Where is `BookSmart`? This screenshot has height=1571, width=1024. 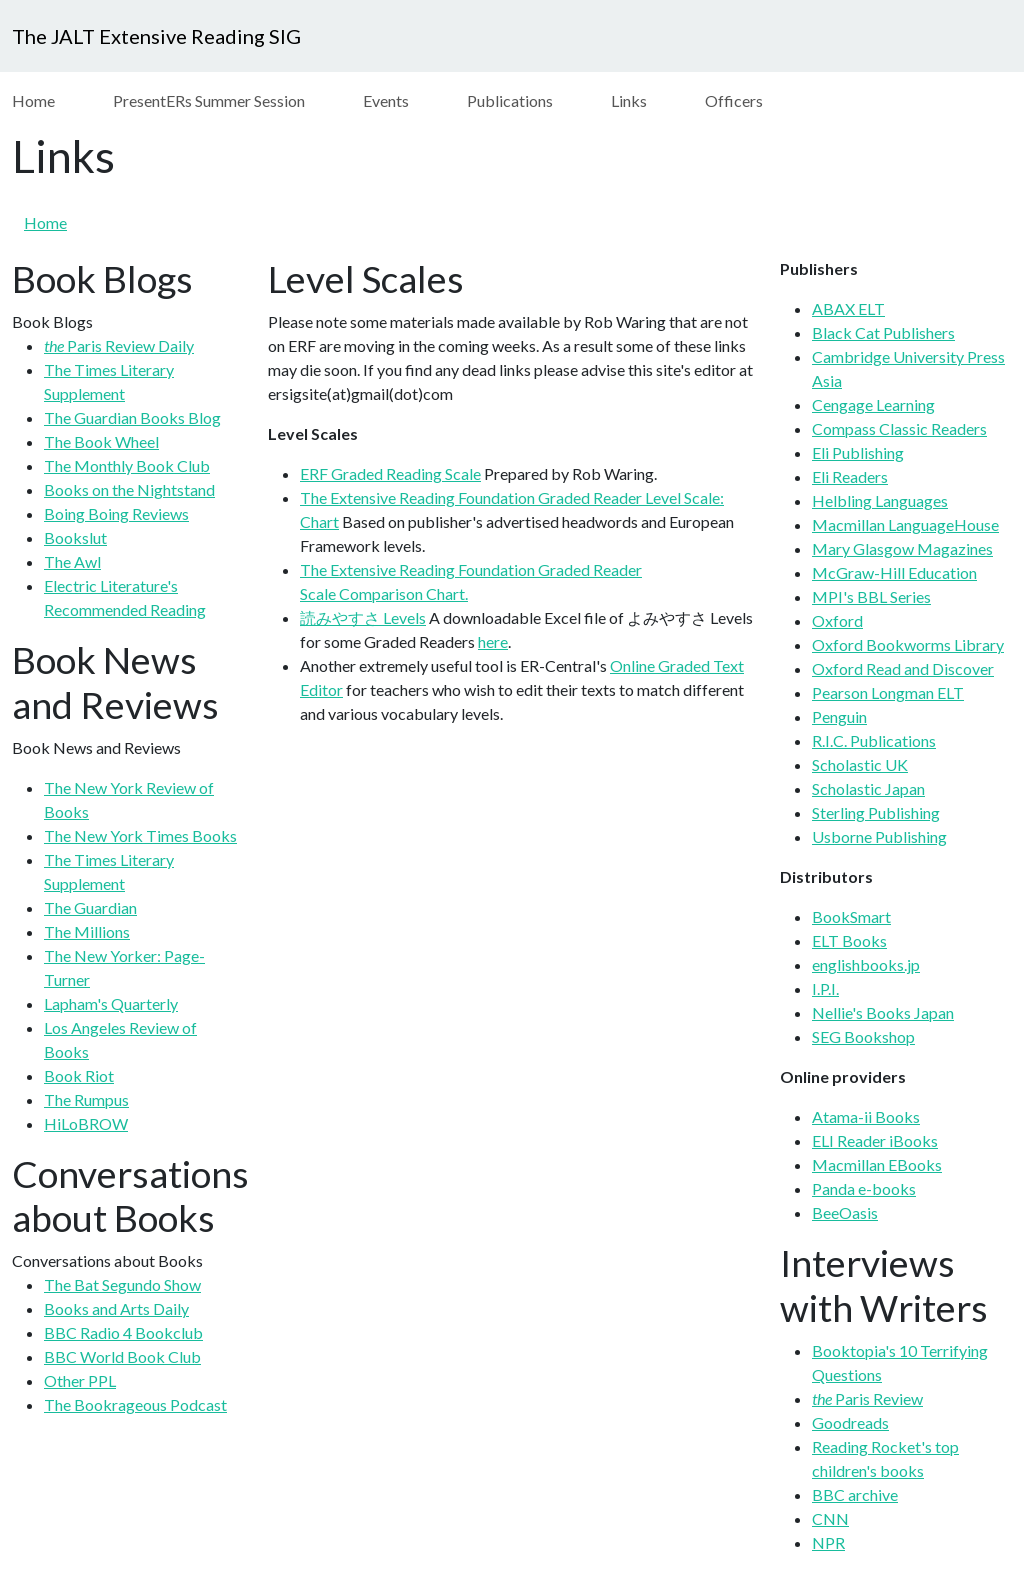
BookSmart is located at coordinates (851, 916).